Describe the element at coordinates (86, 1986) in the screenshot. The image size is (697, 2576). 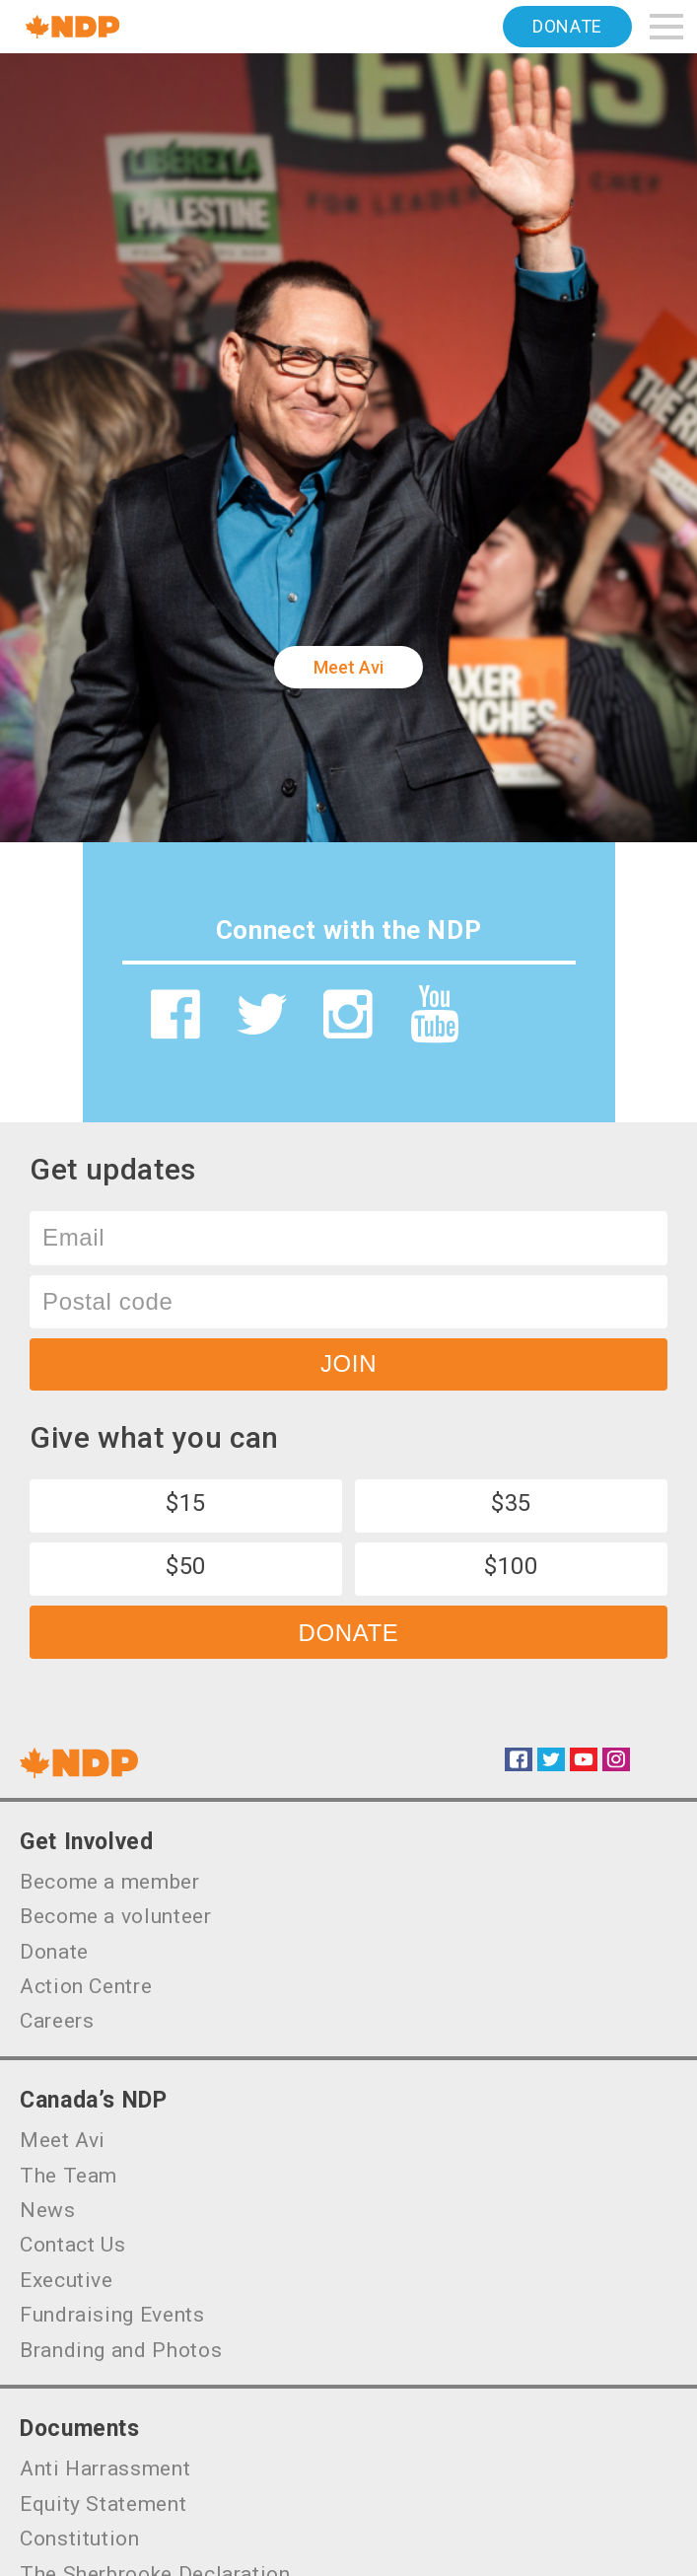
I see `Action Centre` at that location.